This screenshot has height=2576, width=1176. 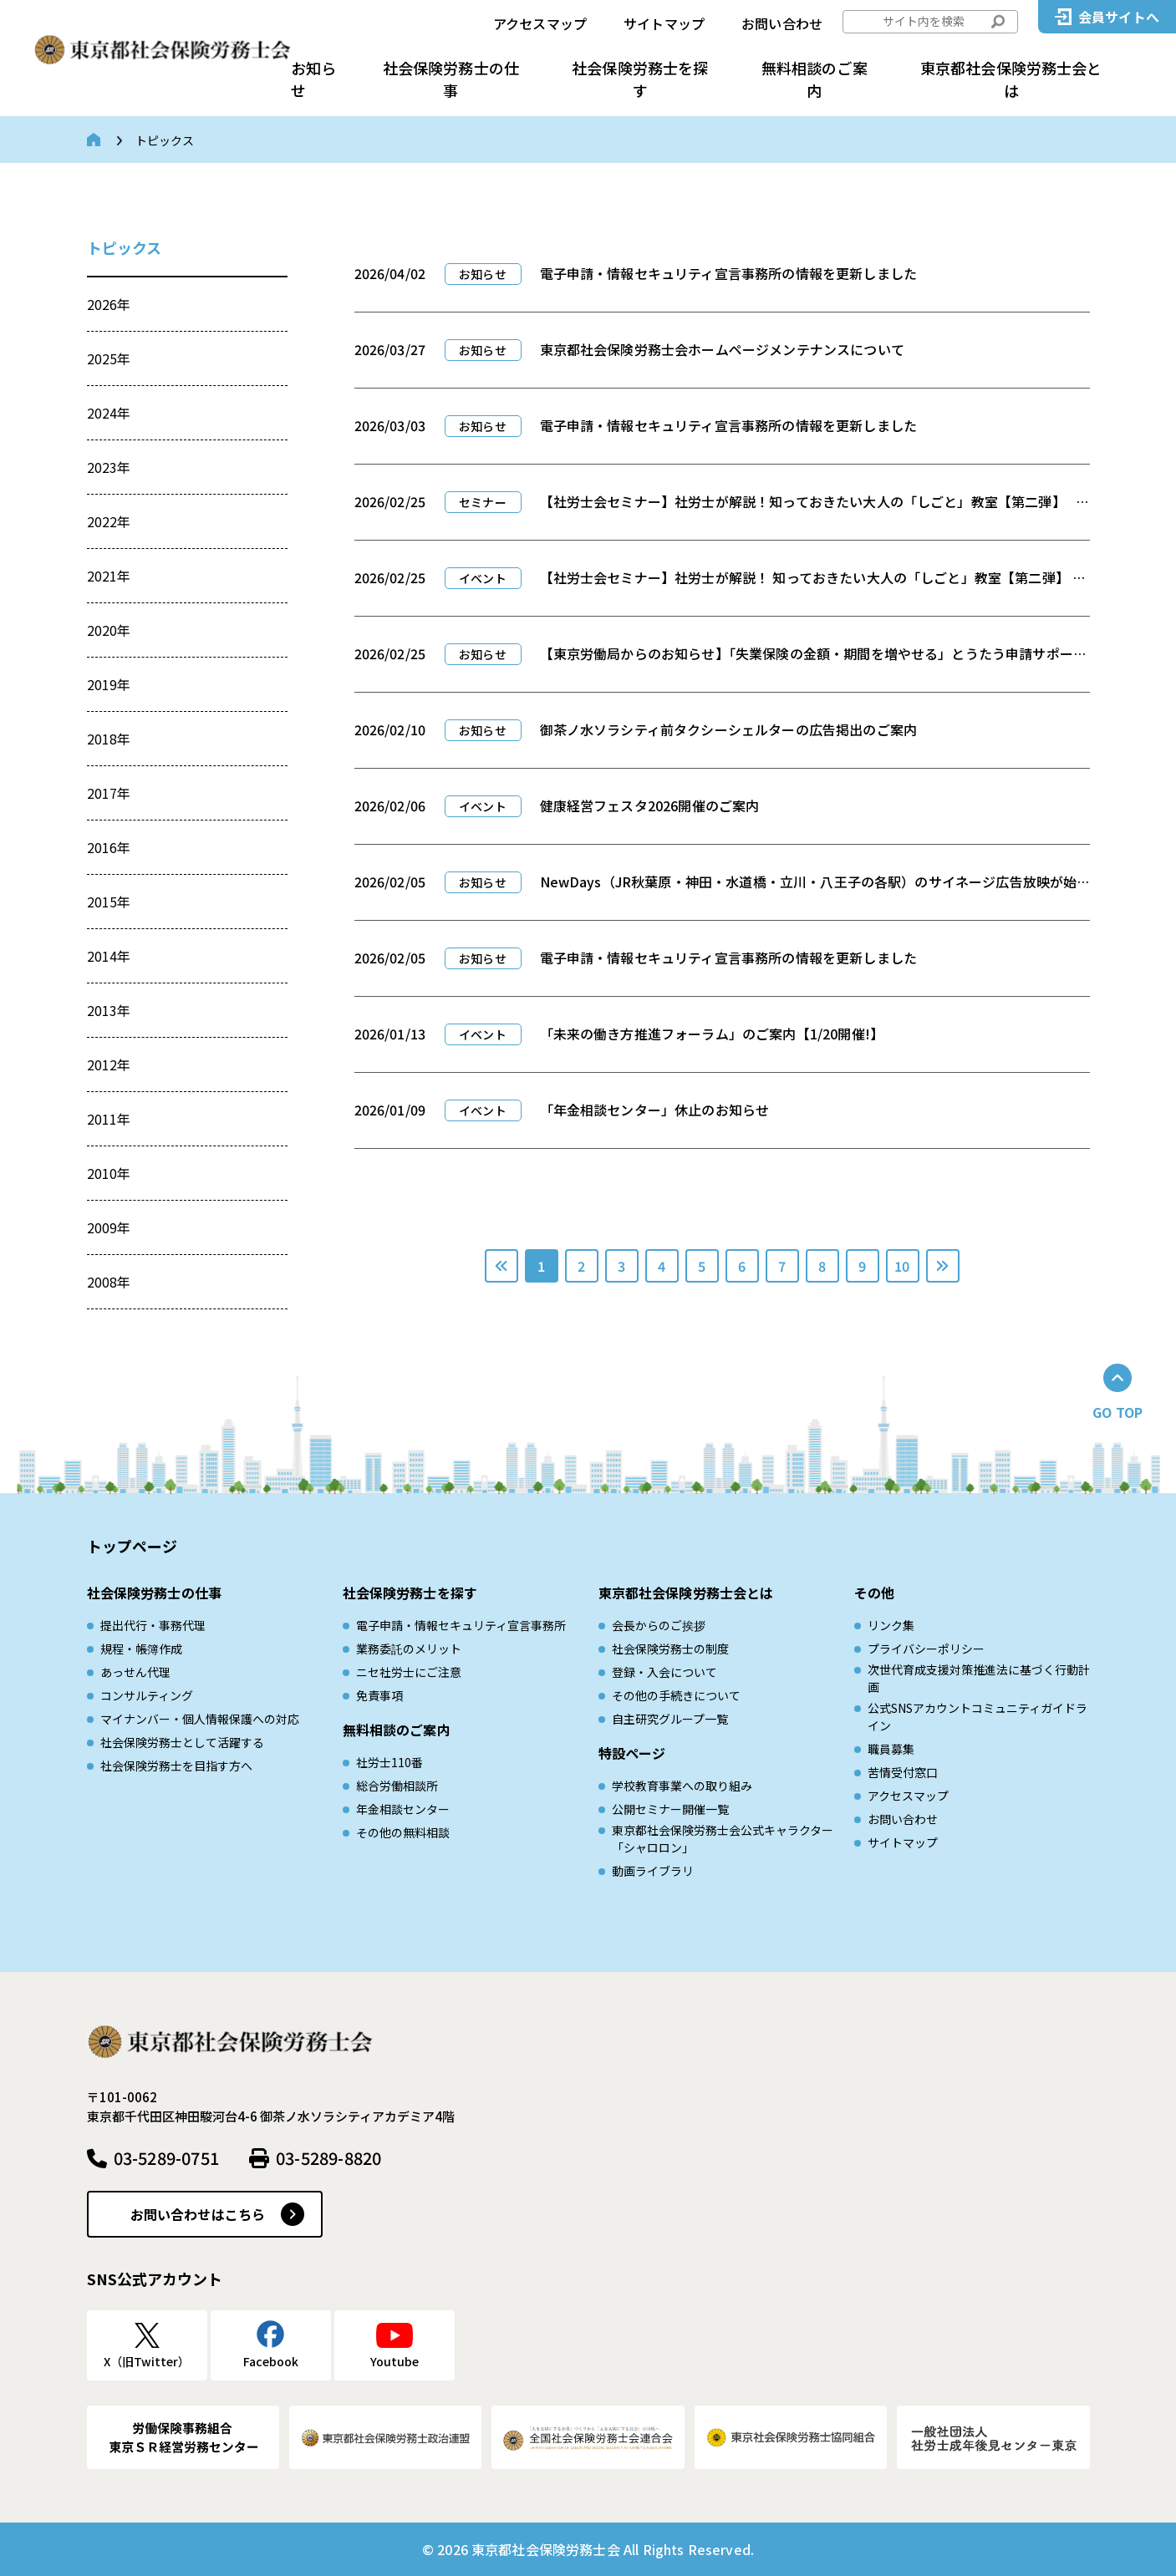 What do you see at coordinates (146, 1695) in the screenshot?
I see `コンサルティング` at bounding box center [146, 1695].